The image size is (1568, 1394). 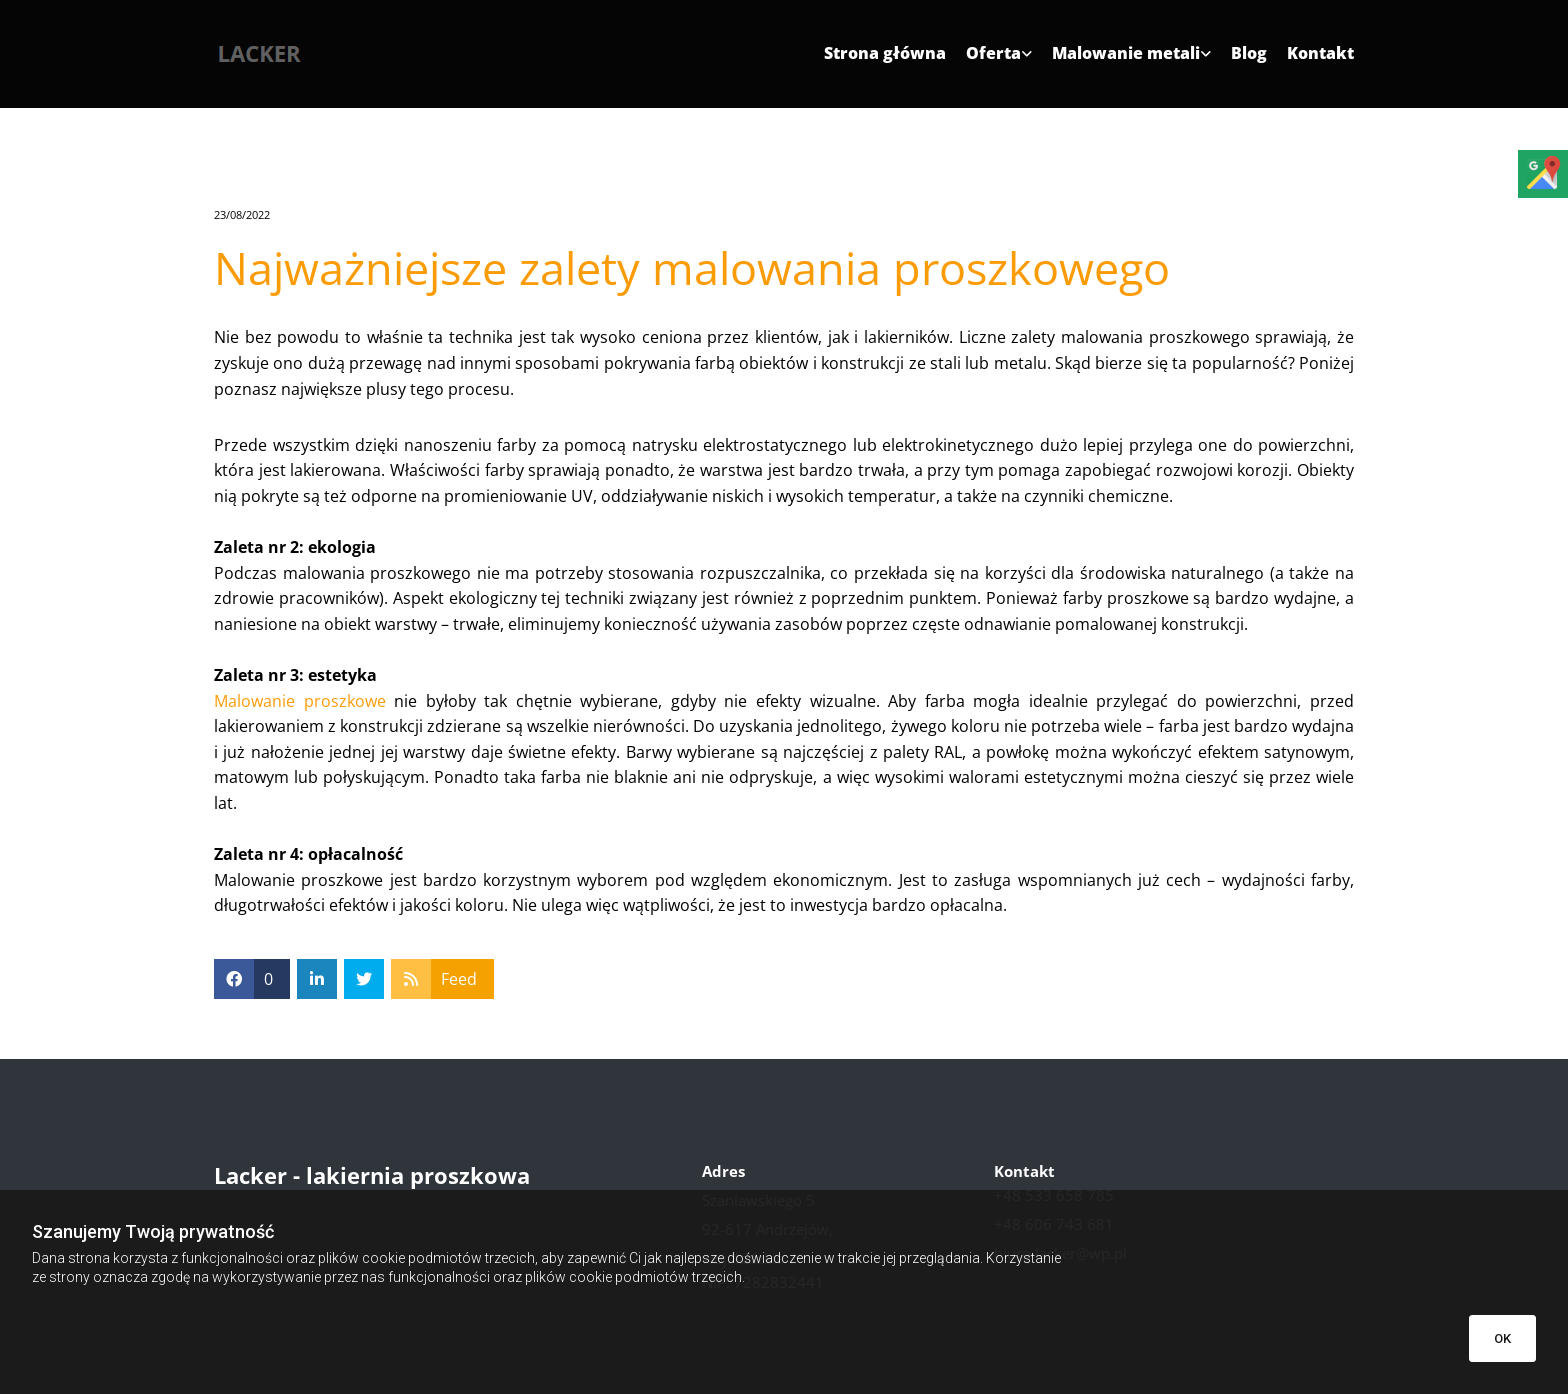 I want to click on Strona główna, so click(x=885, y=54).